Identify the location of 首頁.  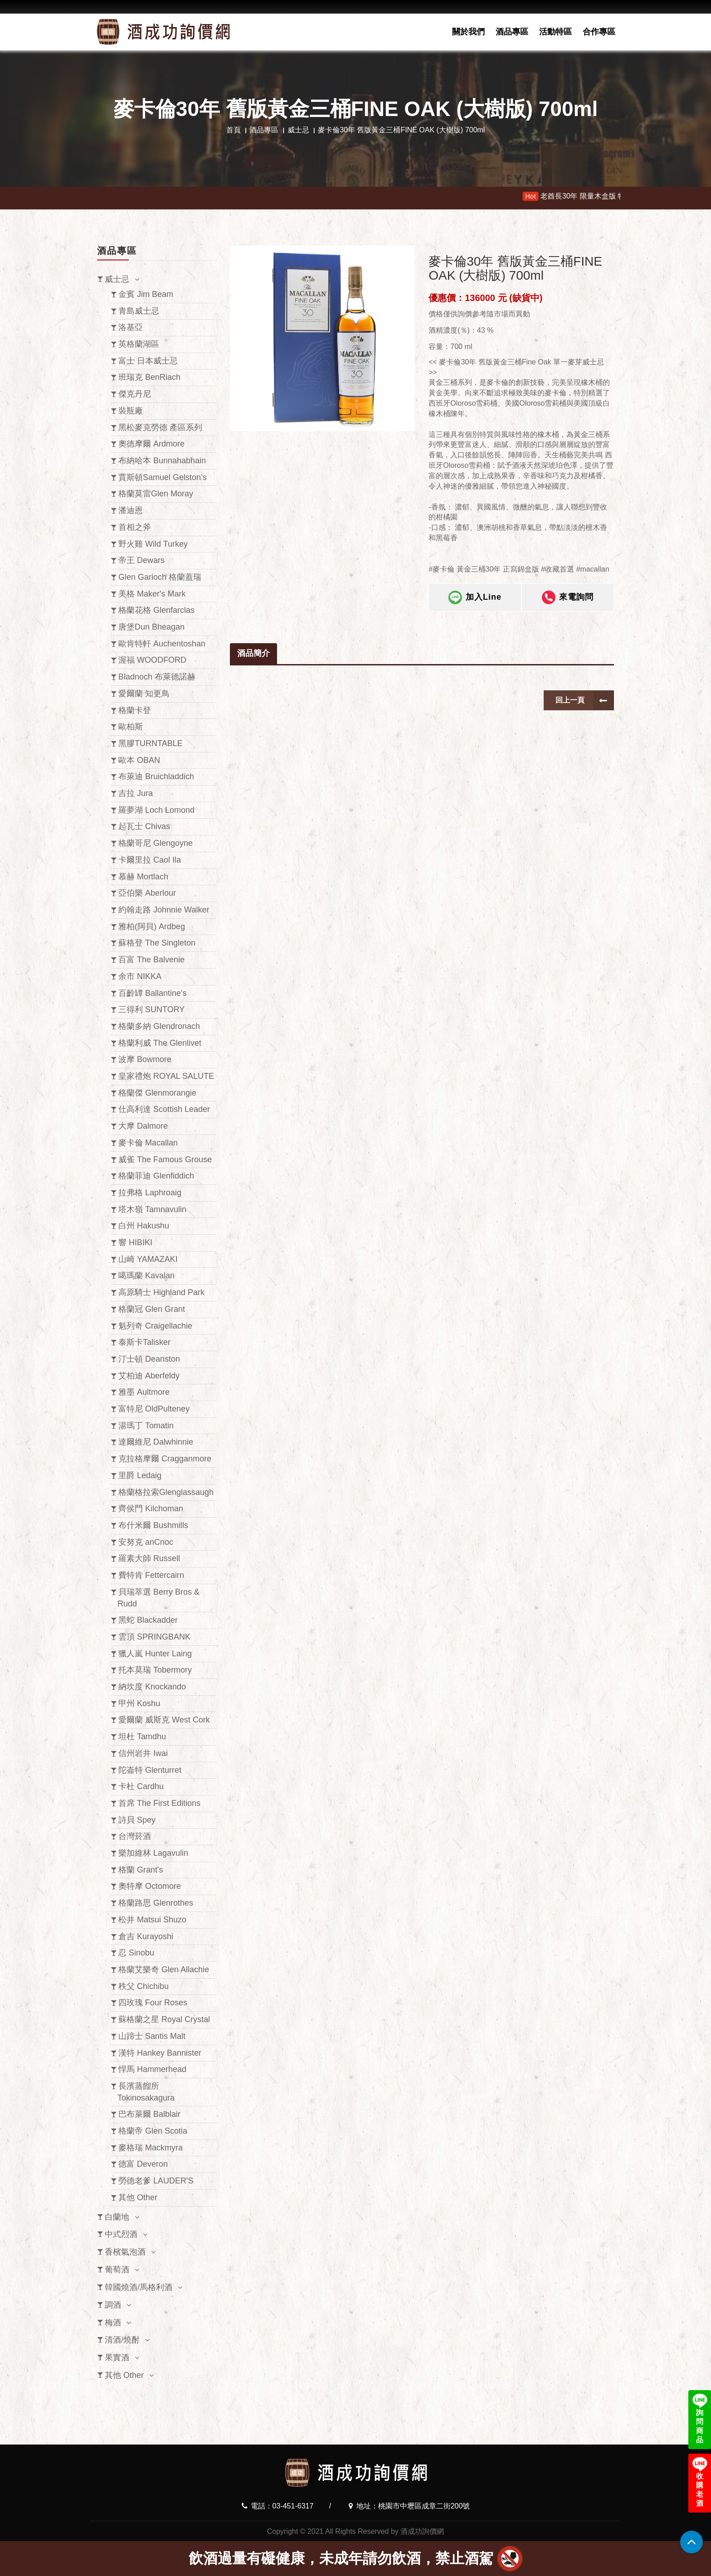
(233, 130).